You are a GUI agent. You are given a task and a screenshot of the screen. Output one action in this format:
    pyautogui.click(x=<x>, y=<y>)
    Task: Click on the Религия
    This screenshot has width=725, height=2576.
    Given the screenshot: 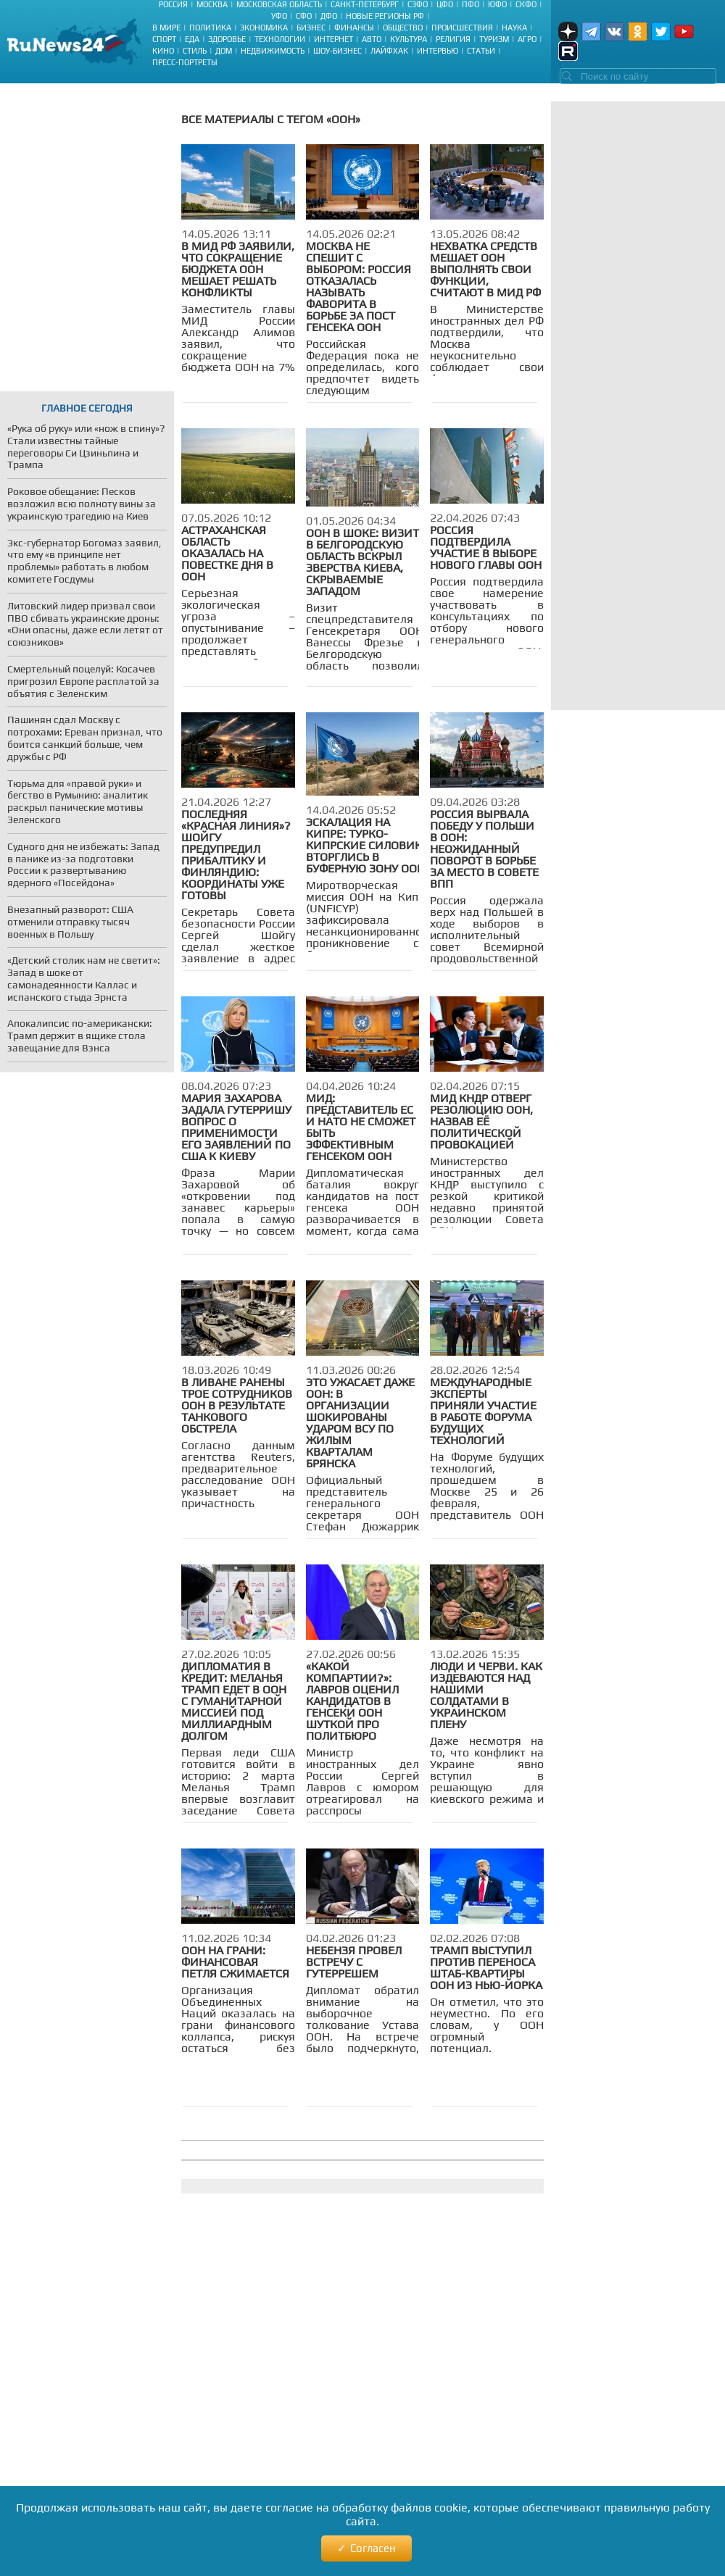 What is the action you would take?
    pyautogui.click(x=453, y=39)
    